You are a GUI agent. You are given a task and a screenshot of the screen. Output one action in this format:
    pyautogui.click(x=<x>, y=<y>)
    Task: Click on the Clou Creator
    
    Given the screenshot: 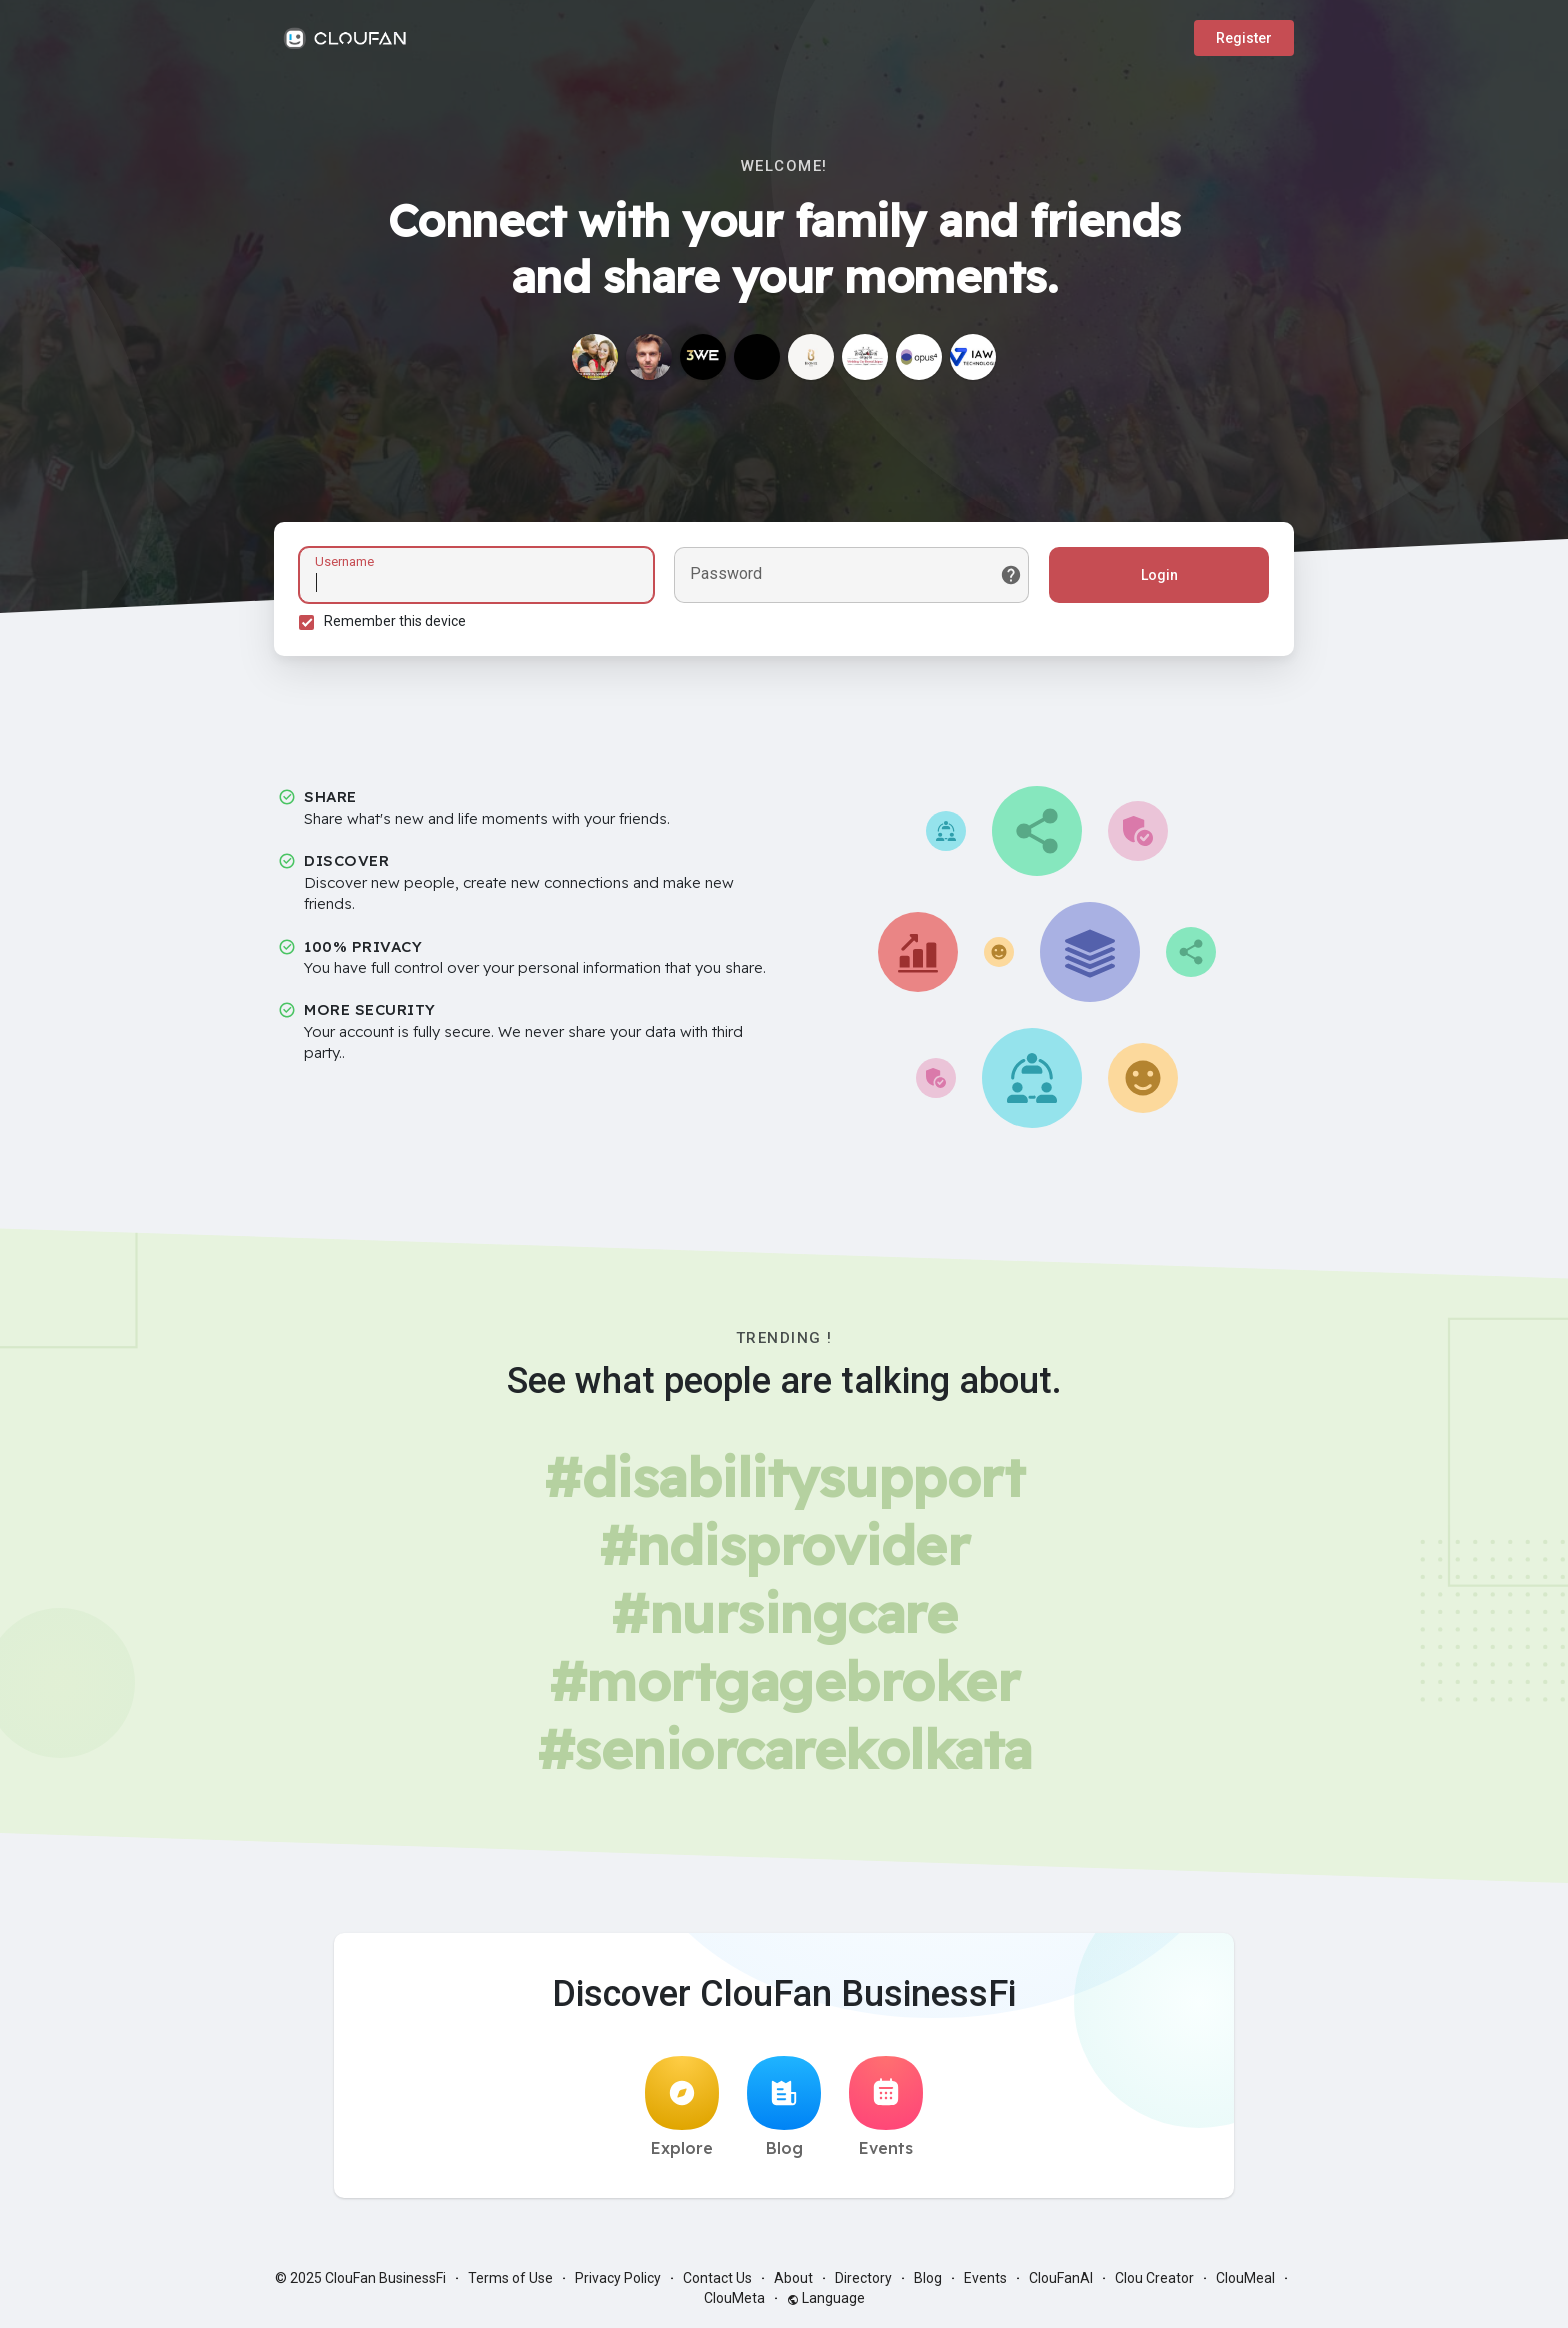 What is the action you would take?
    pyautogui.click(x=1154, y=2278)
    